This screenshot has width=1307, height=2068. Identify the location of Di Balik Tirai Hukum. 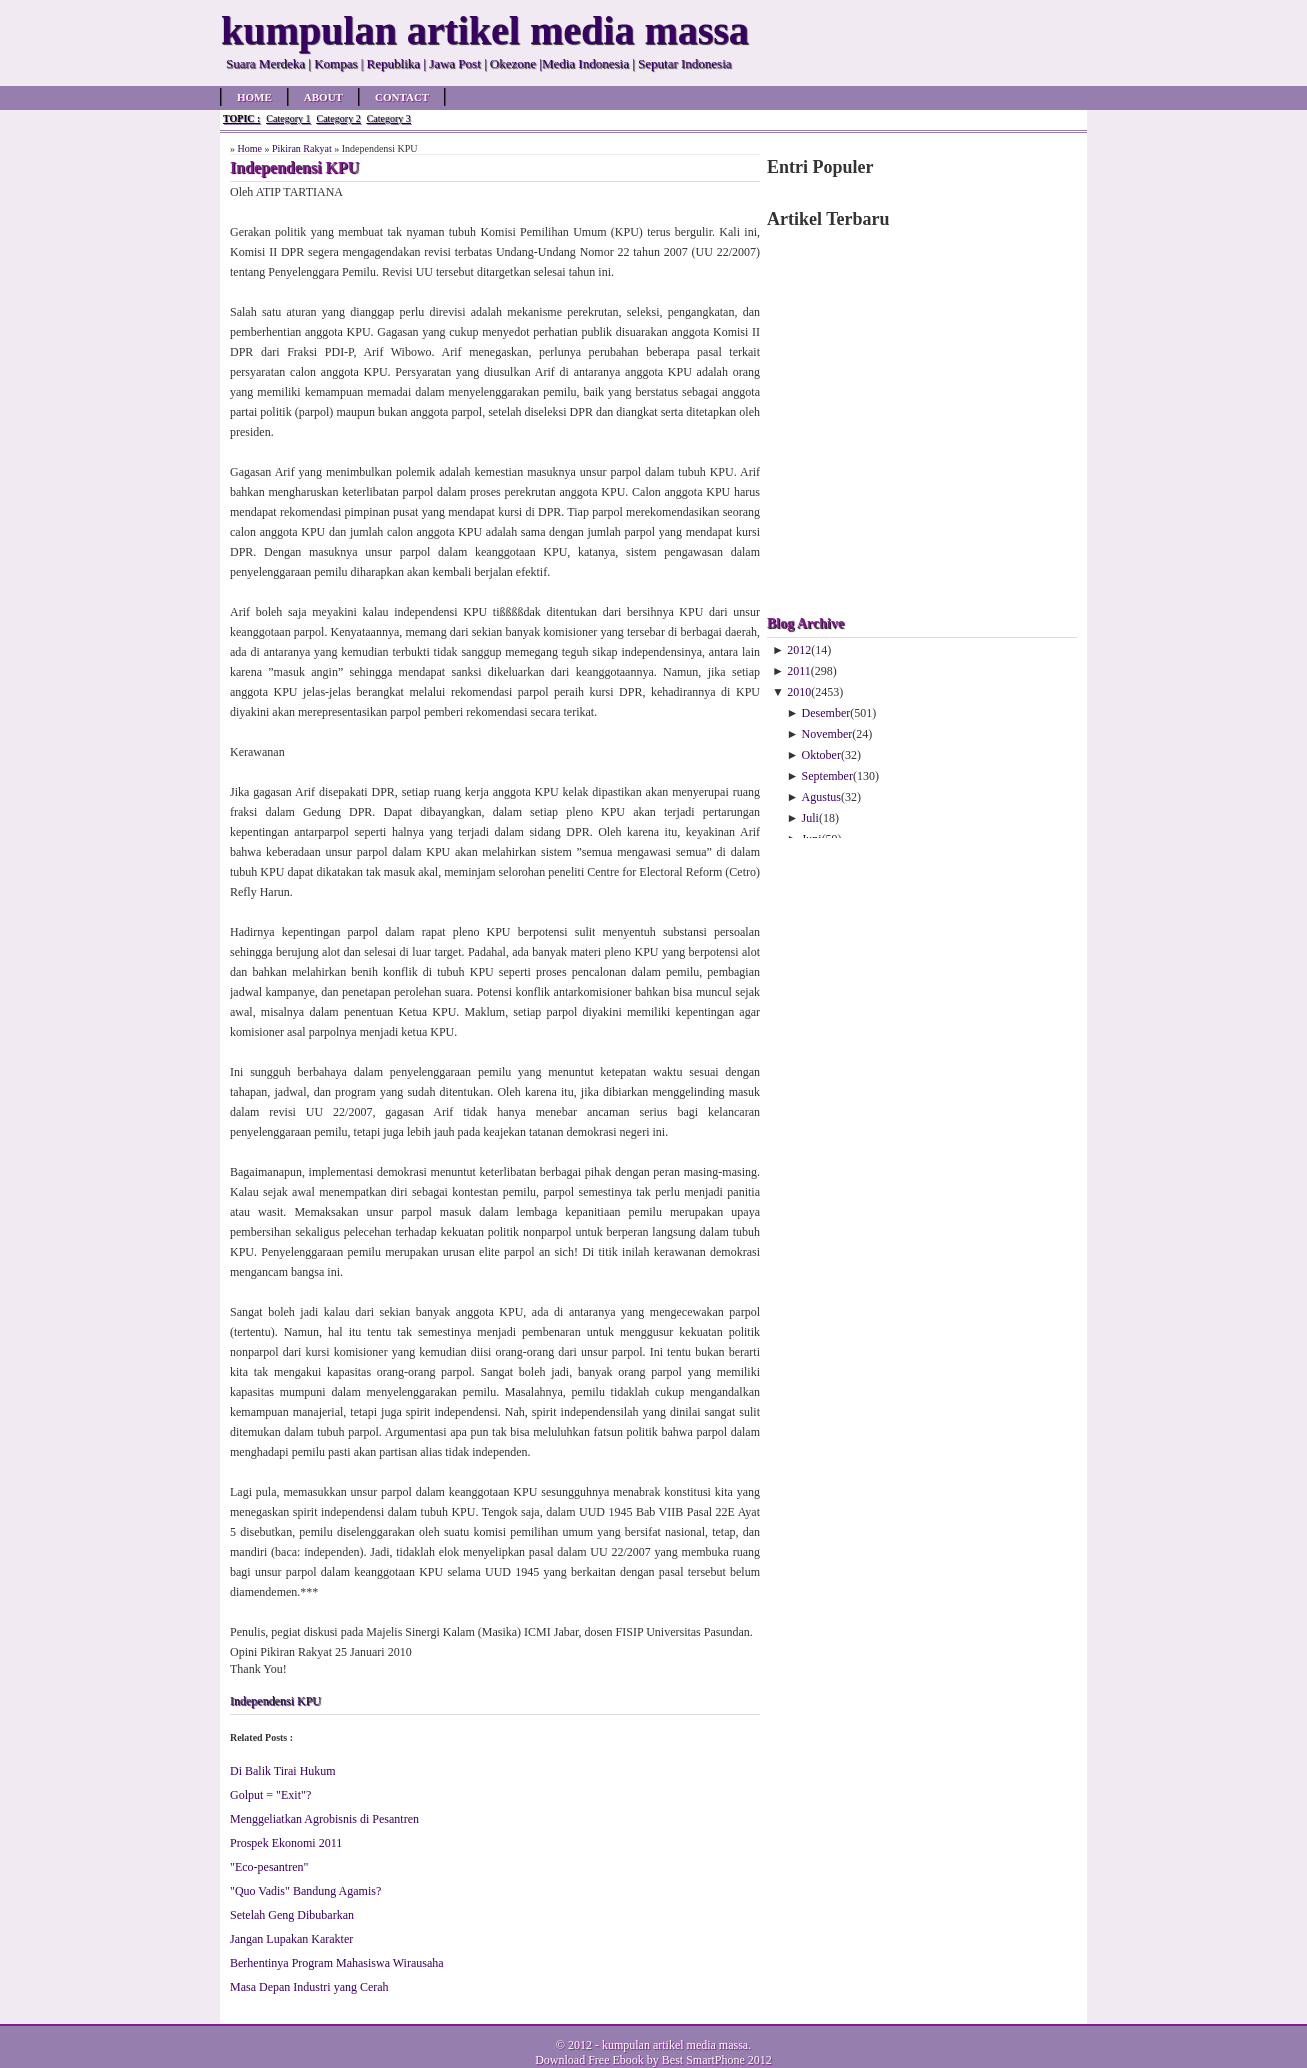
(283, 1771).